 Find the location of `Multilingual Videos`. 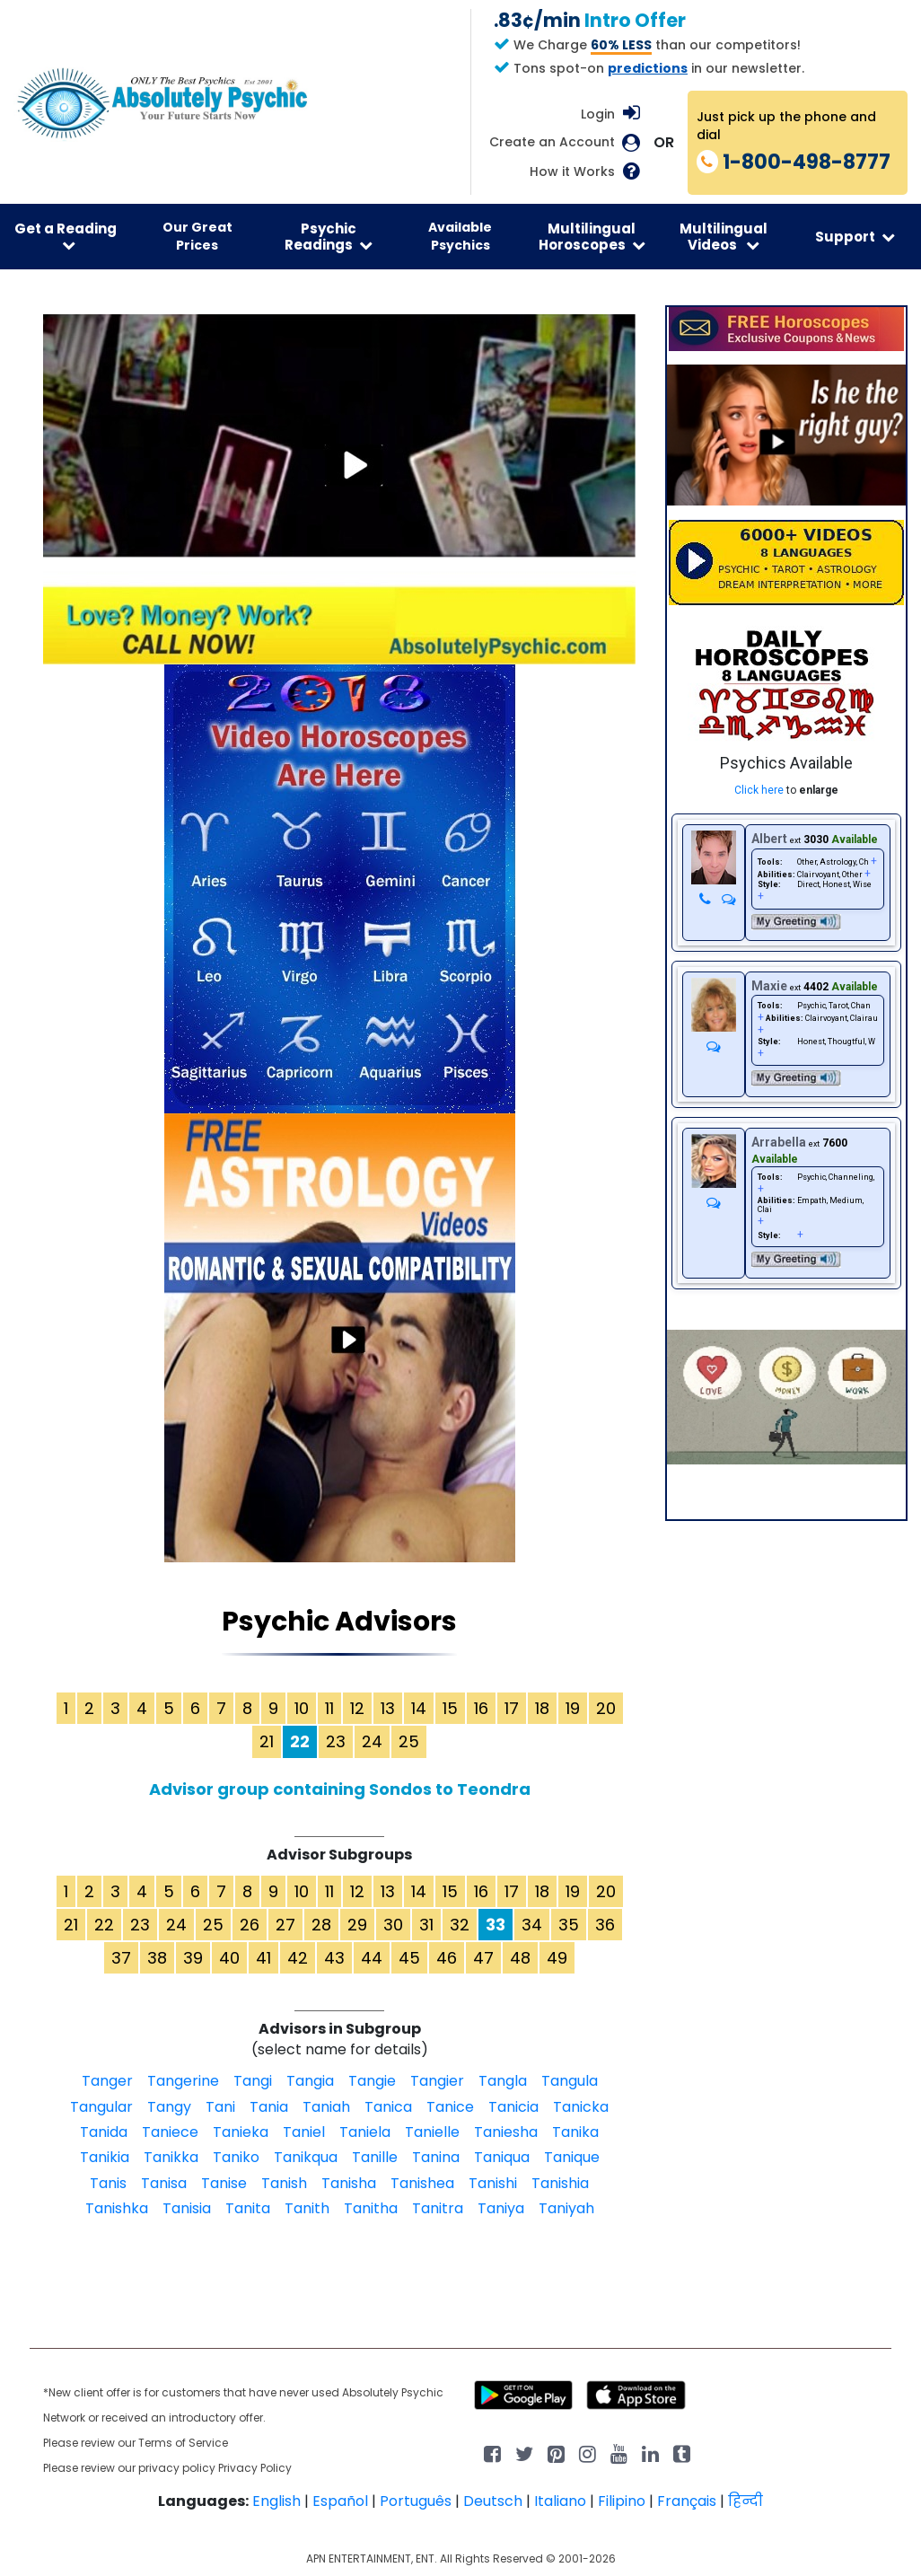

Multilingual Videos is located at coordinates (724, 236).